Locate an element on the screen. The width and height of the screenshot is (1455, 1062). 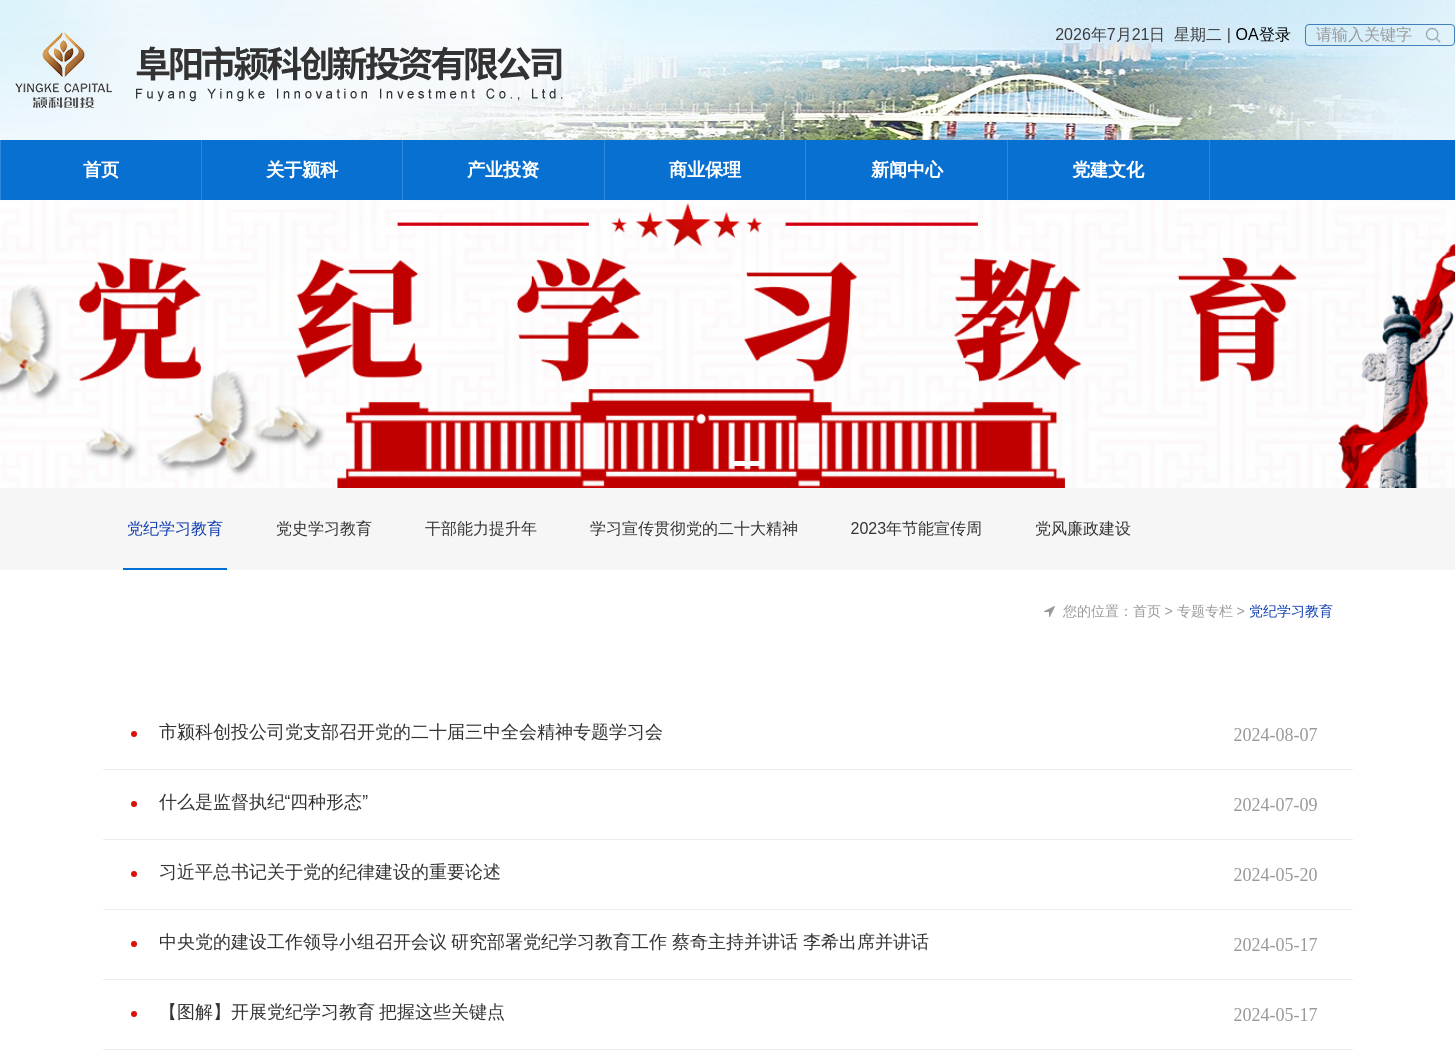
专题专栏 is located at coordinates (1205, 611).